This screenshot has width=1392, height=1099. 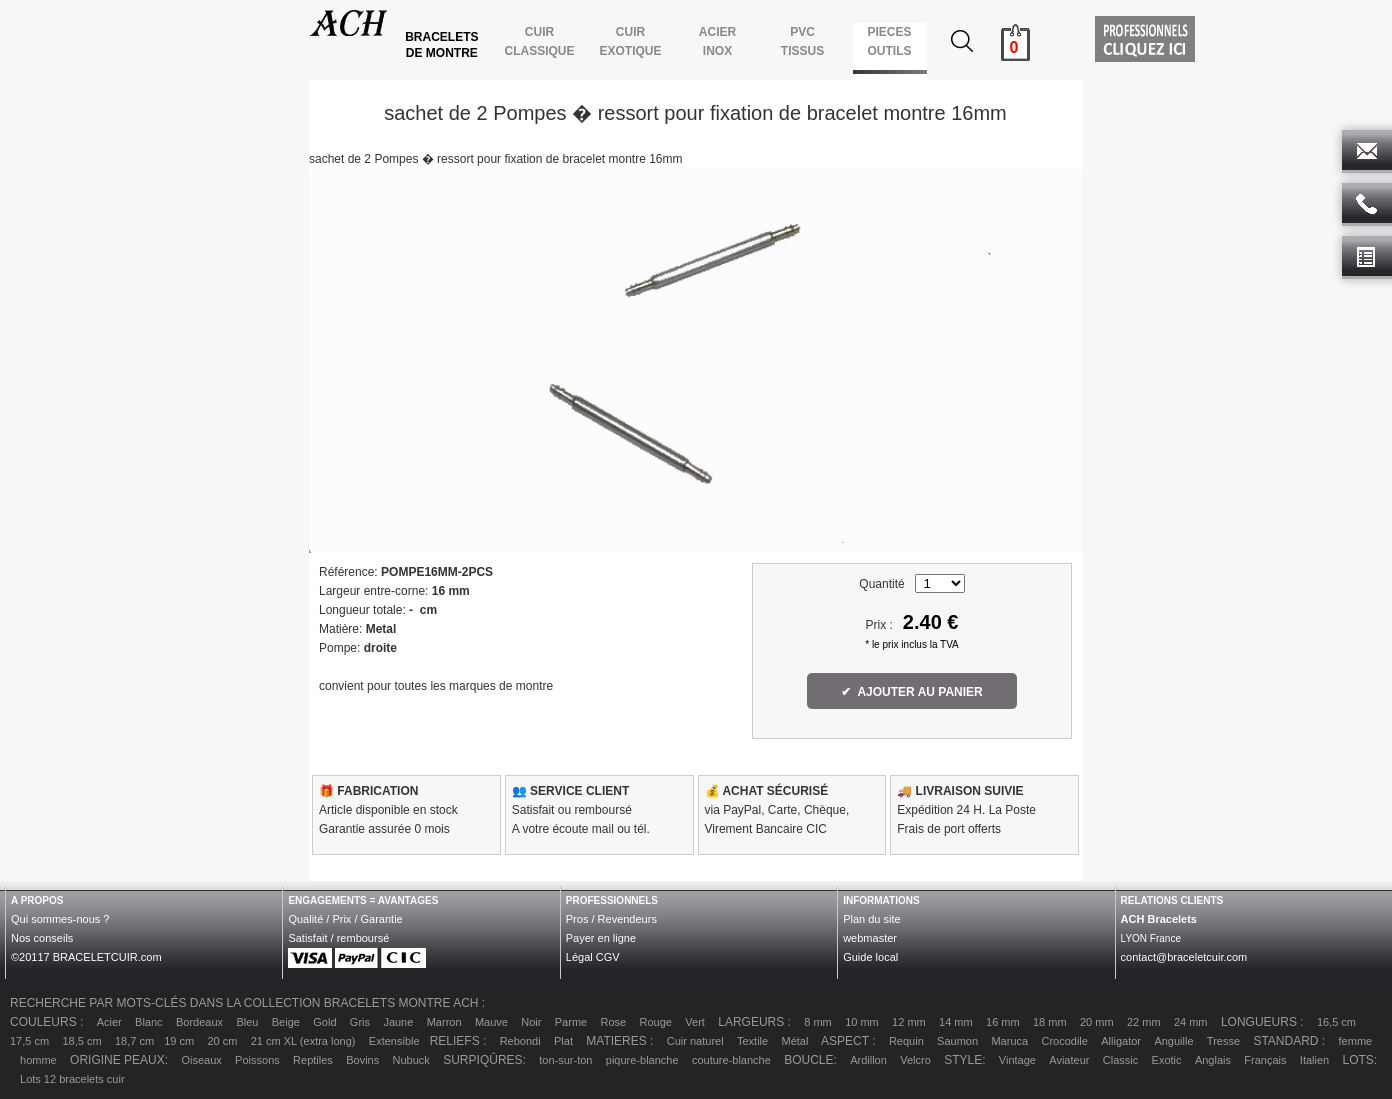 I want to click on couture-blanche, so click(x=731, y=1060).